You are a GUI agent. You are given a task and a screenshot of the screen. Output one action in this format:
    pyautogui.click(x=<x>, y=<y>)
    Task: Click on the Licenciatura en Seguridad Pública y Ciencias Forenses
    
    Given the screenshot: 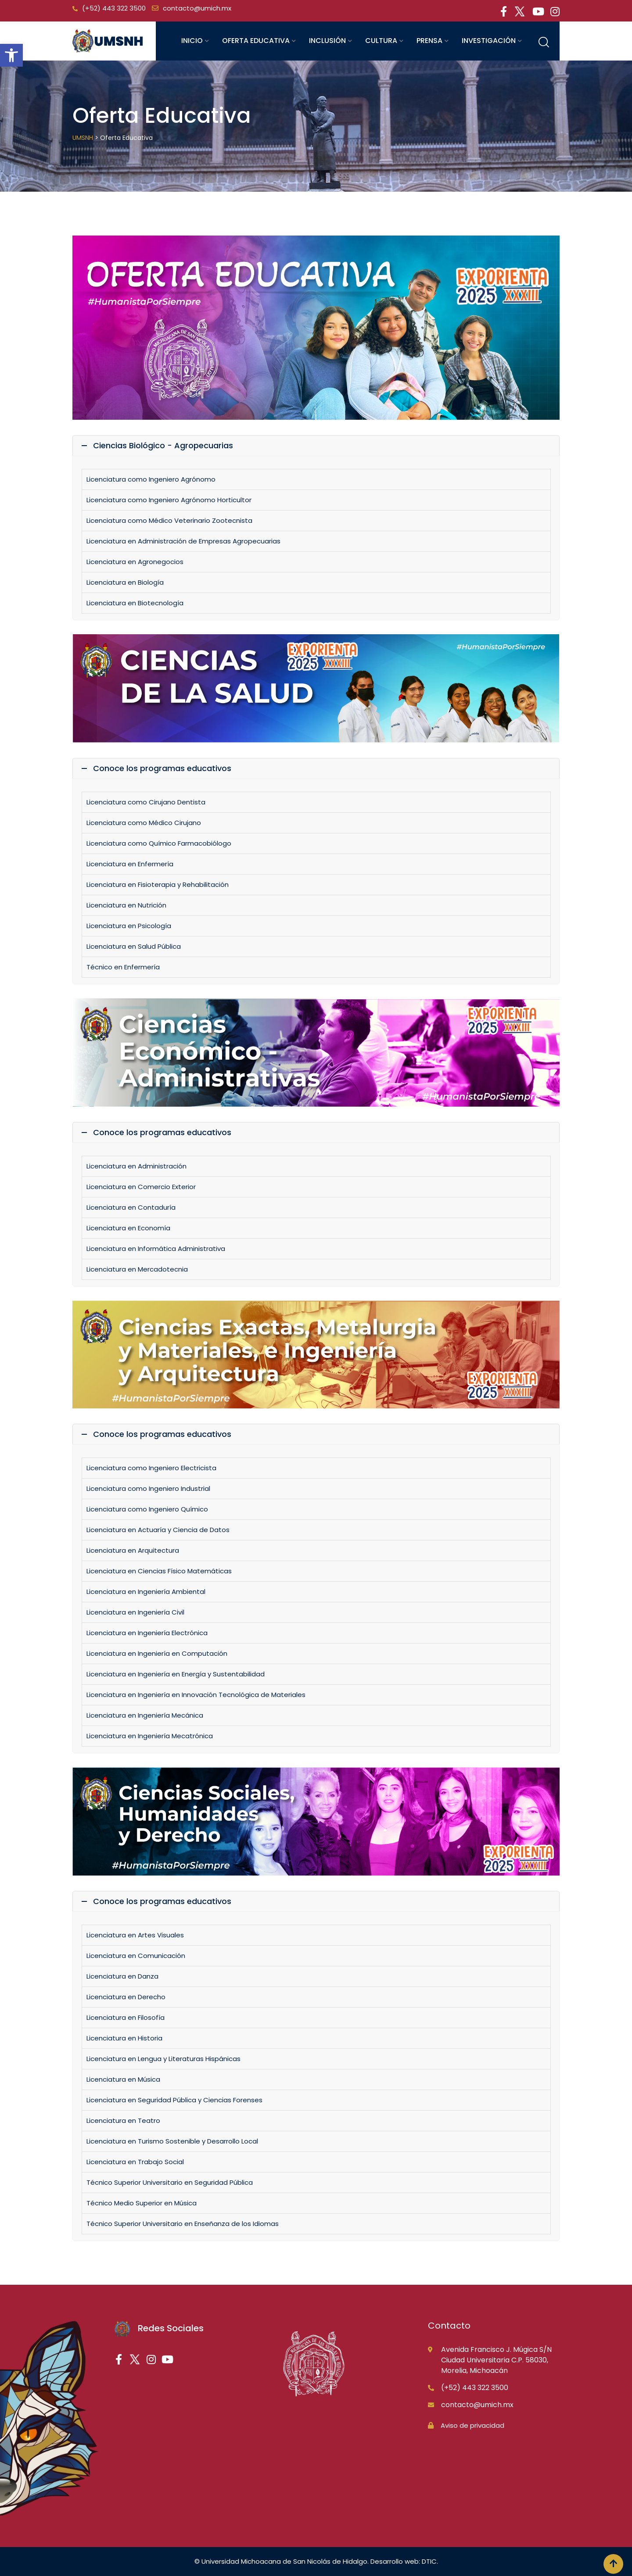 What is the action you would take?
    pyautogui.click(x=174, y=2099)
    